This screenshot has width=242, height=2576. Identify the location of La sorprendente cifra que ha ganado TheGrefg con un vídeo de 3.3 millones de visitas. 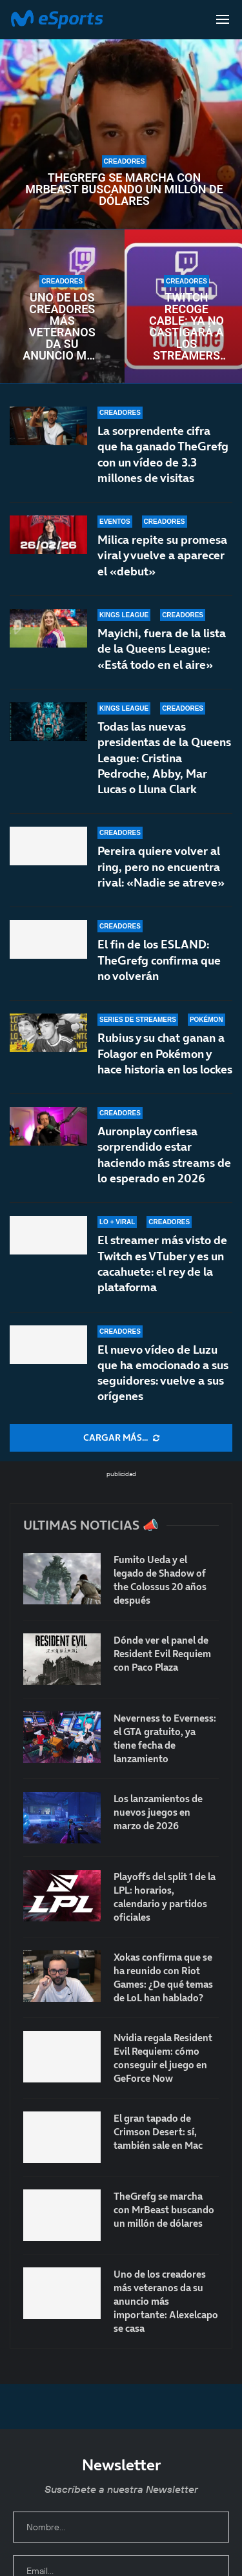
(162, 454).